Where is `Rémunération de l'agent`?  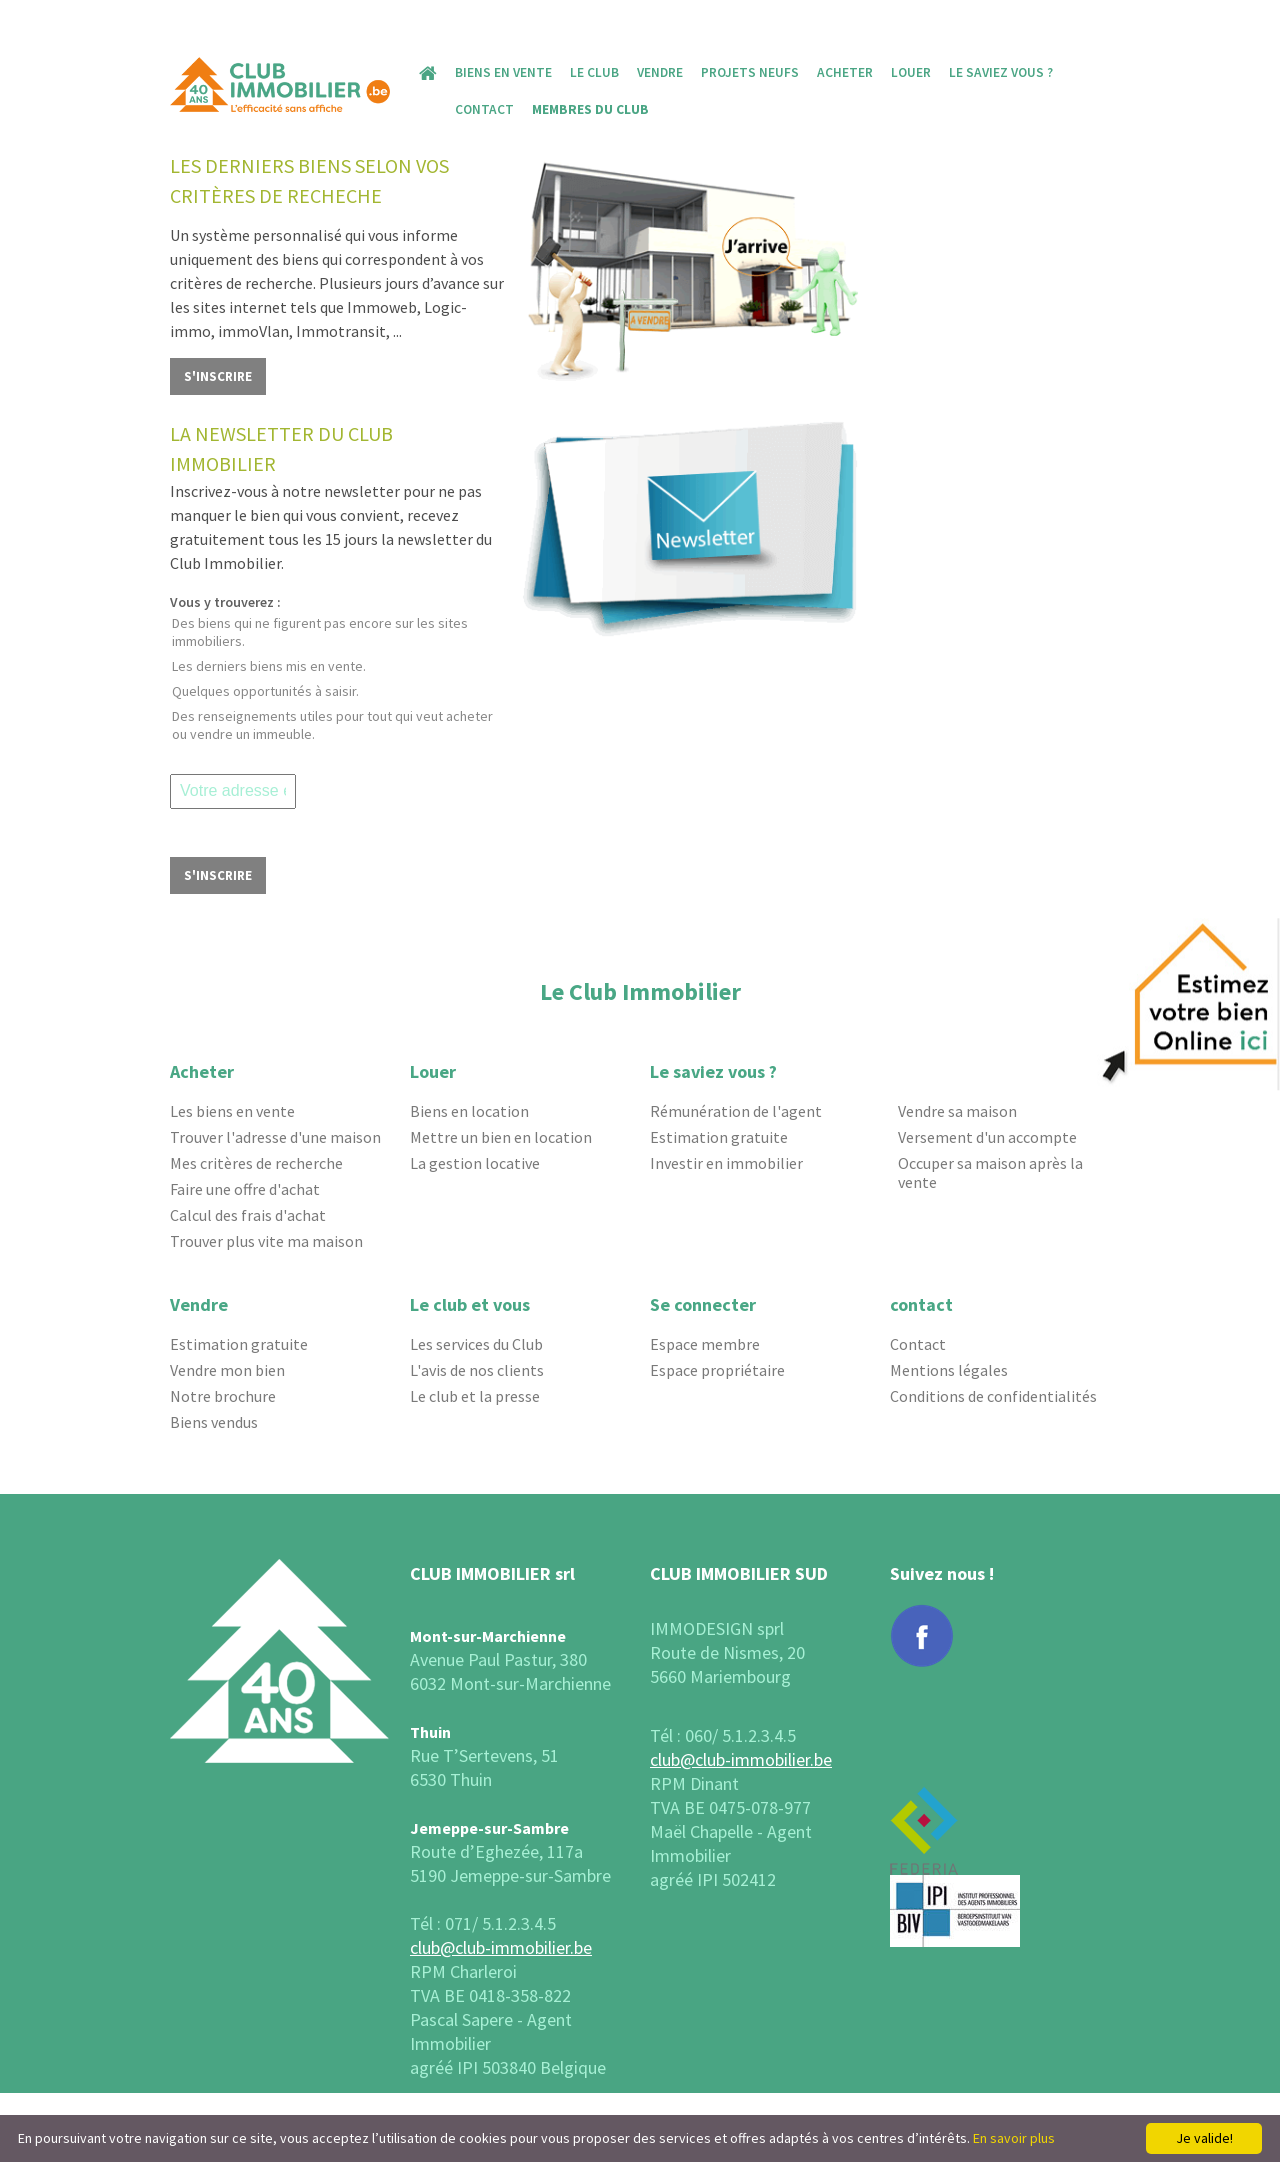
Rémunération de l'agent is located at coordinates (736, 1111).